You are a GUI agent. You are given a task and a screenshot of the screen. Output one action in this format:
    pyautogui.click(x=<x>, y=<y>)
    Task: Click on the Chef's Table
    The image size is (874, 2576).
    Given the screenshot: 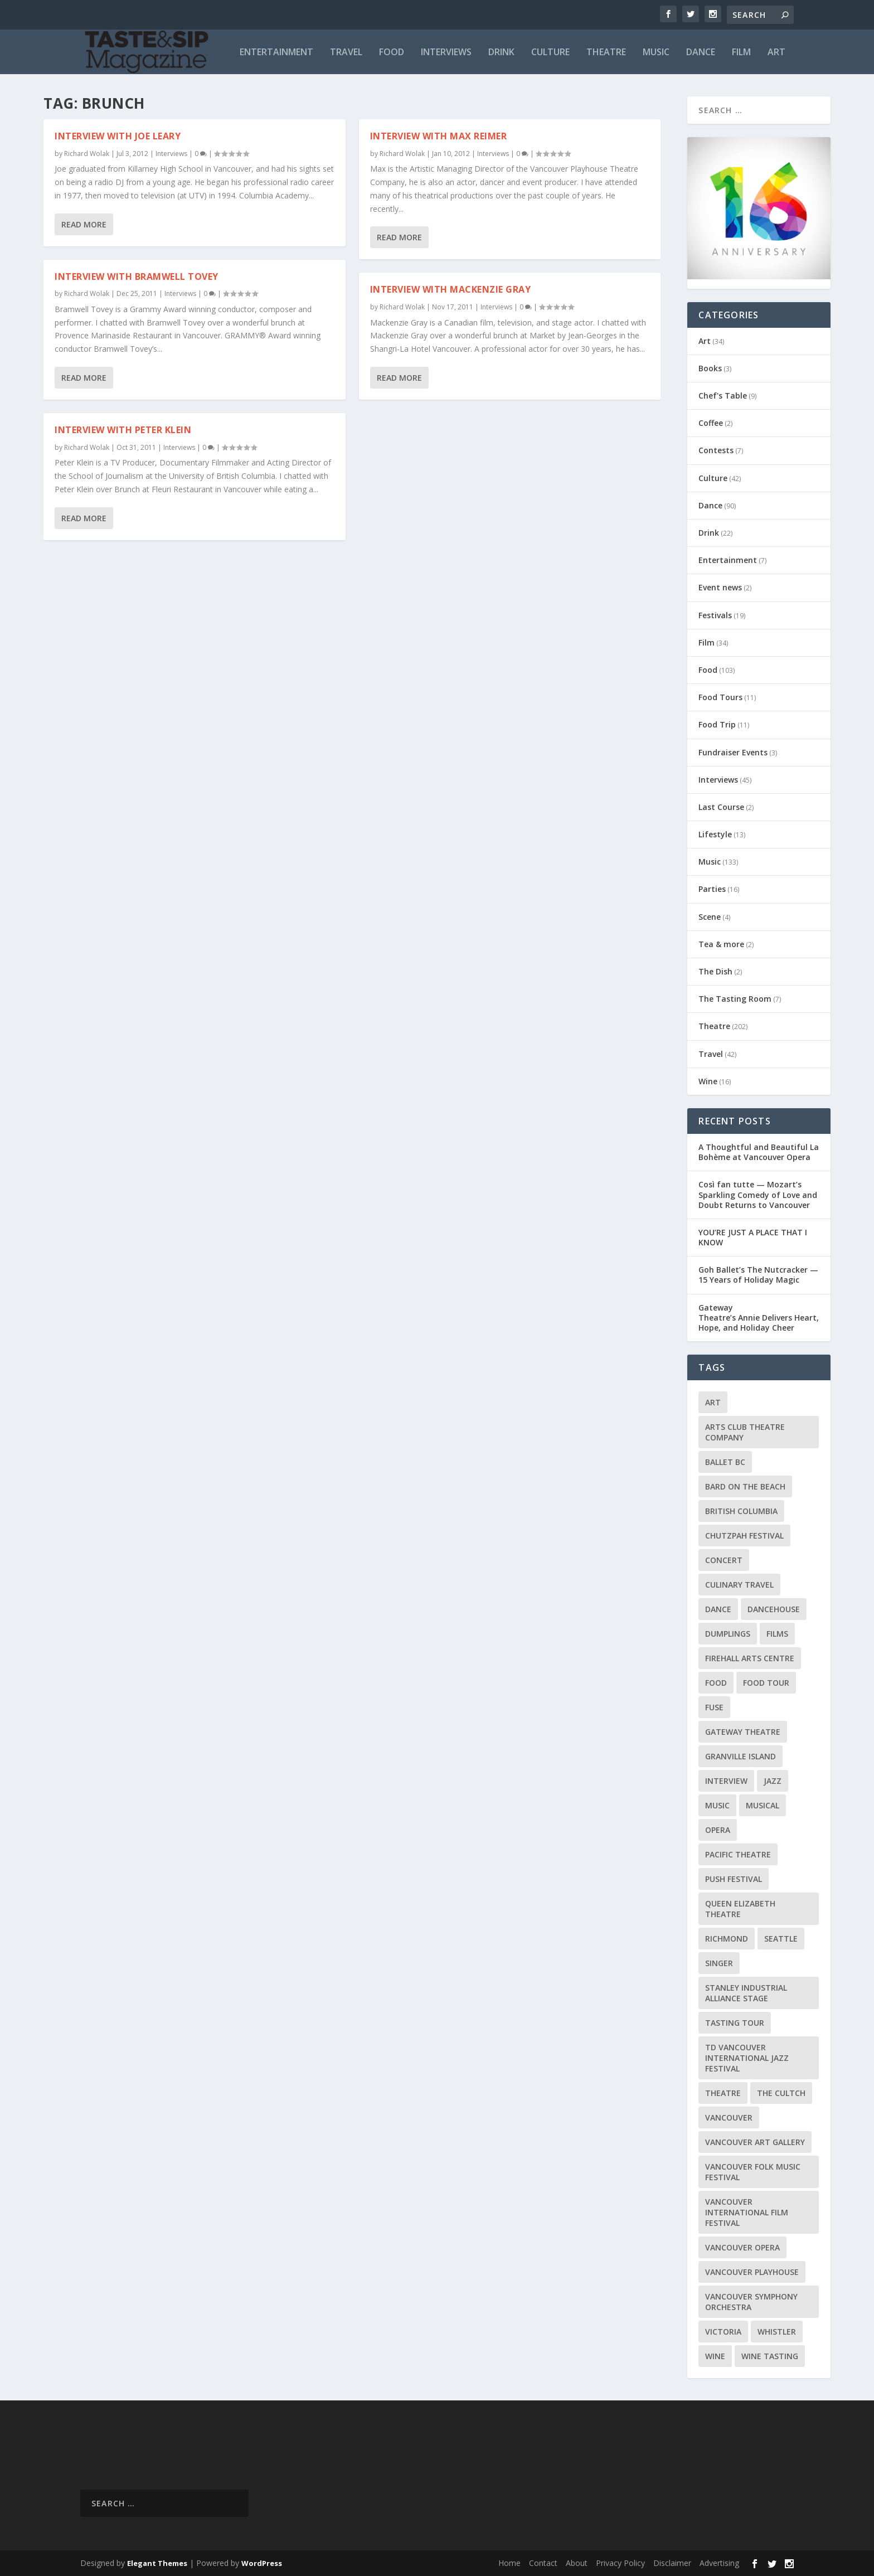 What is the action you would take?
    pyautogui.click(x=722, y=395)
    